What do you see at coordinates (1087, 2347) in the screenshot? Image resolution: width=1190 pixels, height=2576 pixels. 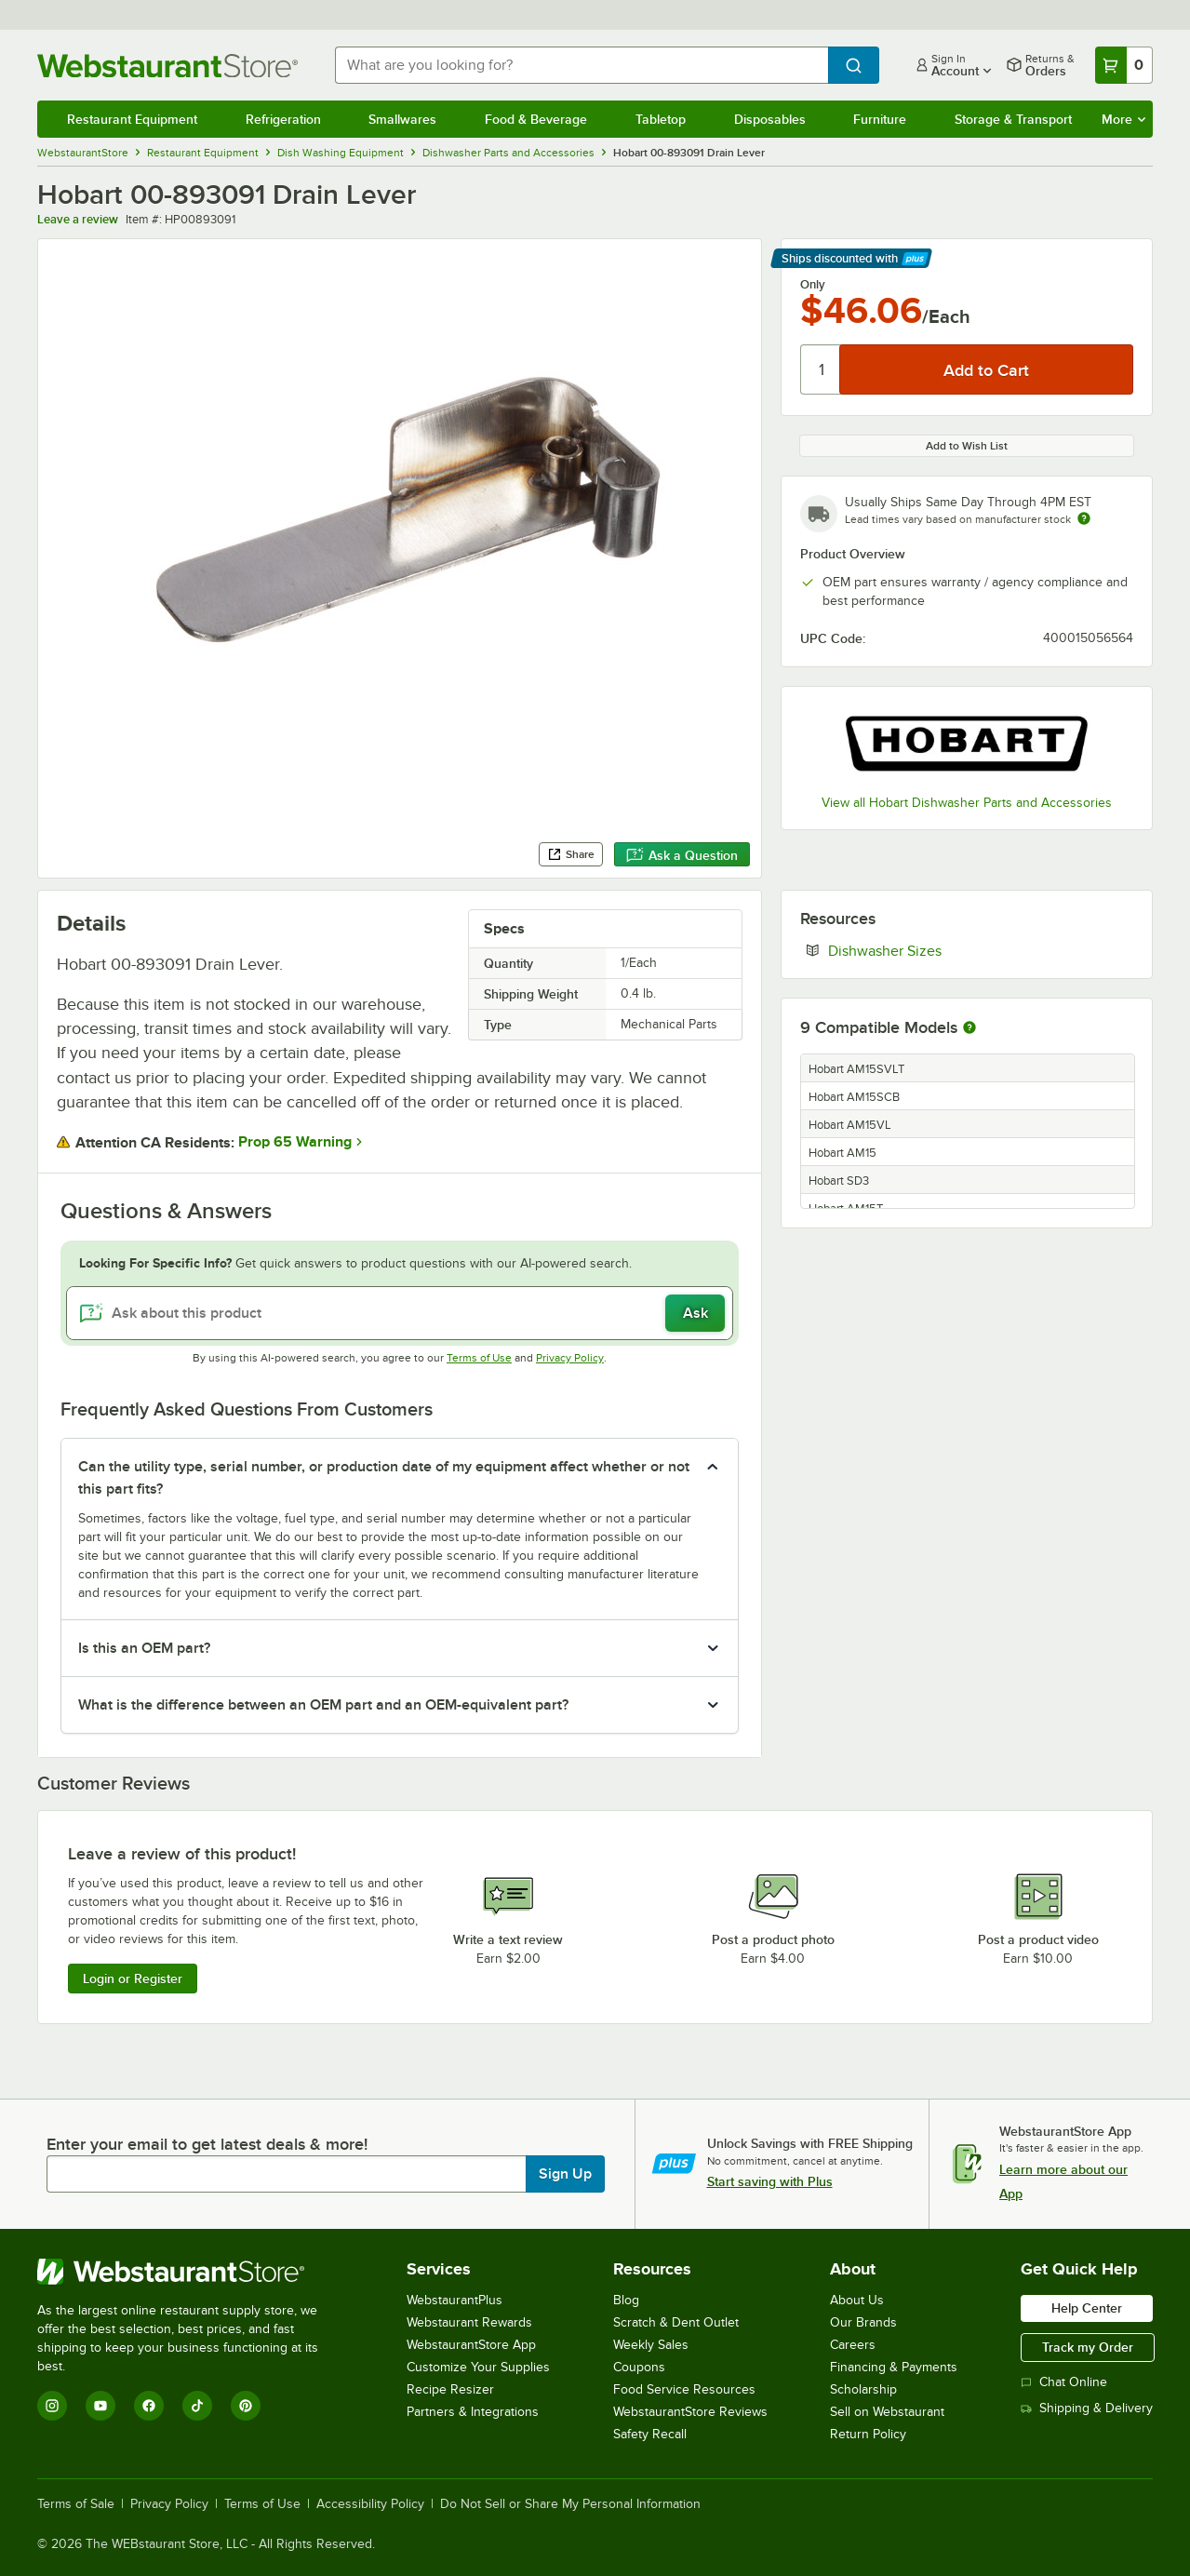 I see `Track my Order` at bounding box center [1087, 2347].